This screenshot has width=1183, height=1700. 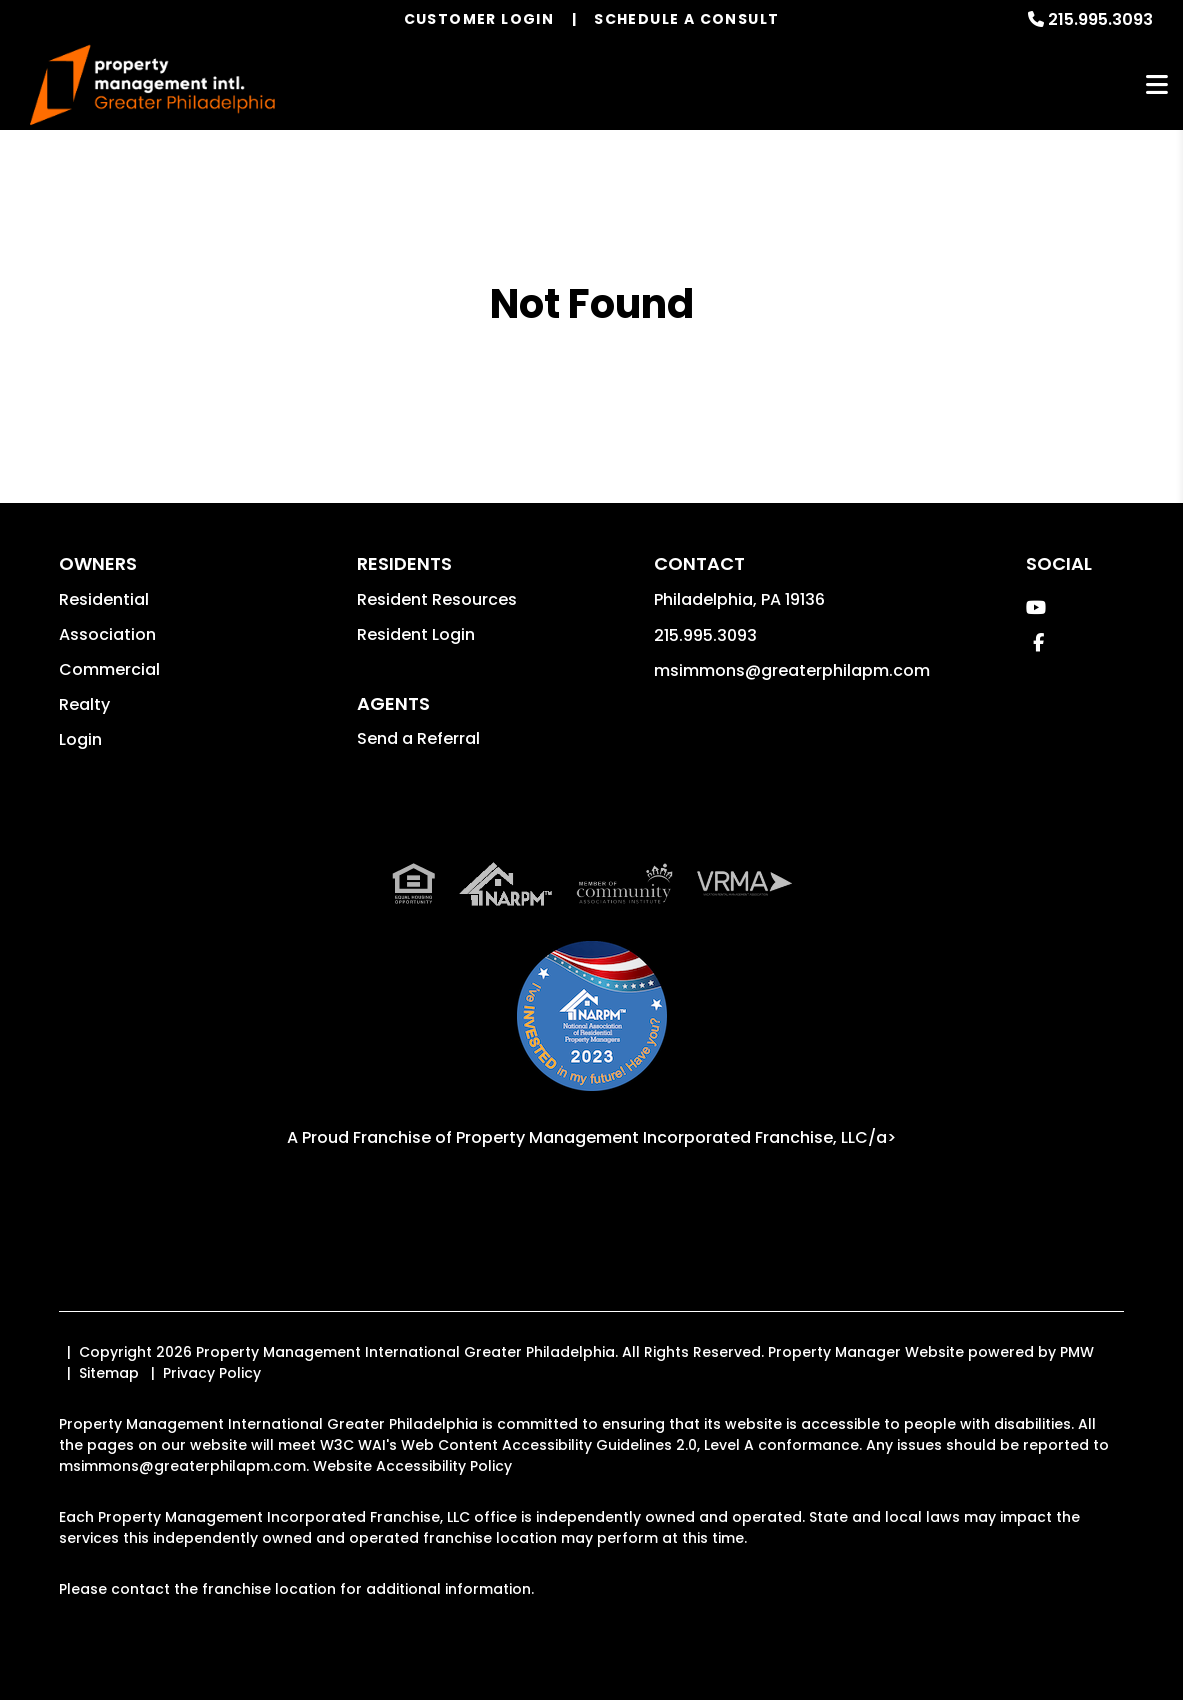 What do you see at coordinates (1077, 1352) in the screenshot?
I see `PMW` at bounding box center [1077, 1352].